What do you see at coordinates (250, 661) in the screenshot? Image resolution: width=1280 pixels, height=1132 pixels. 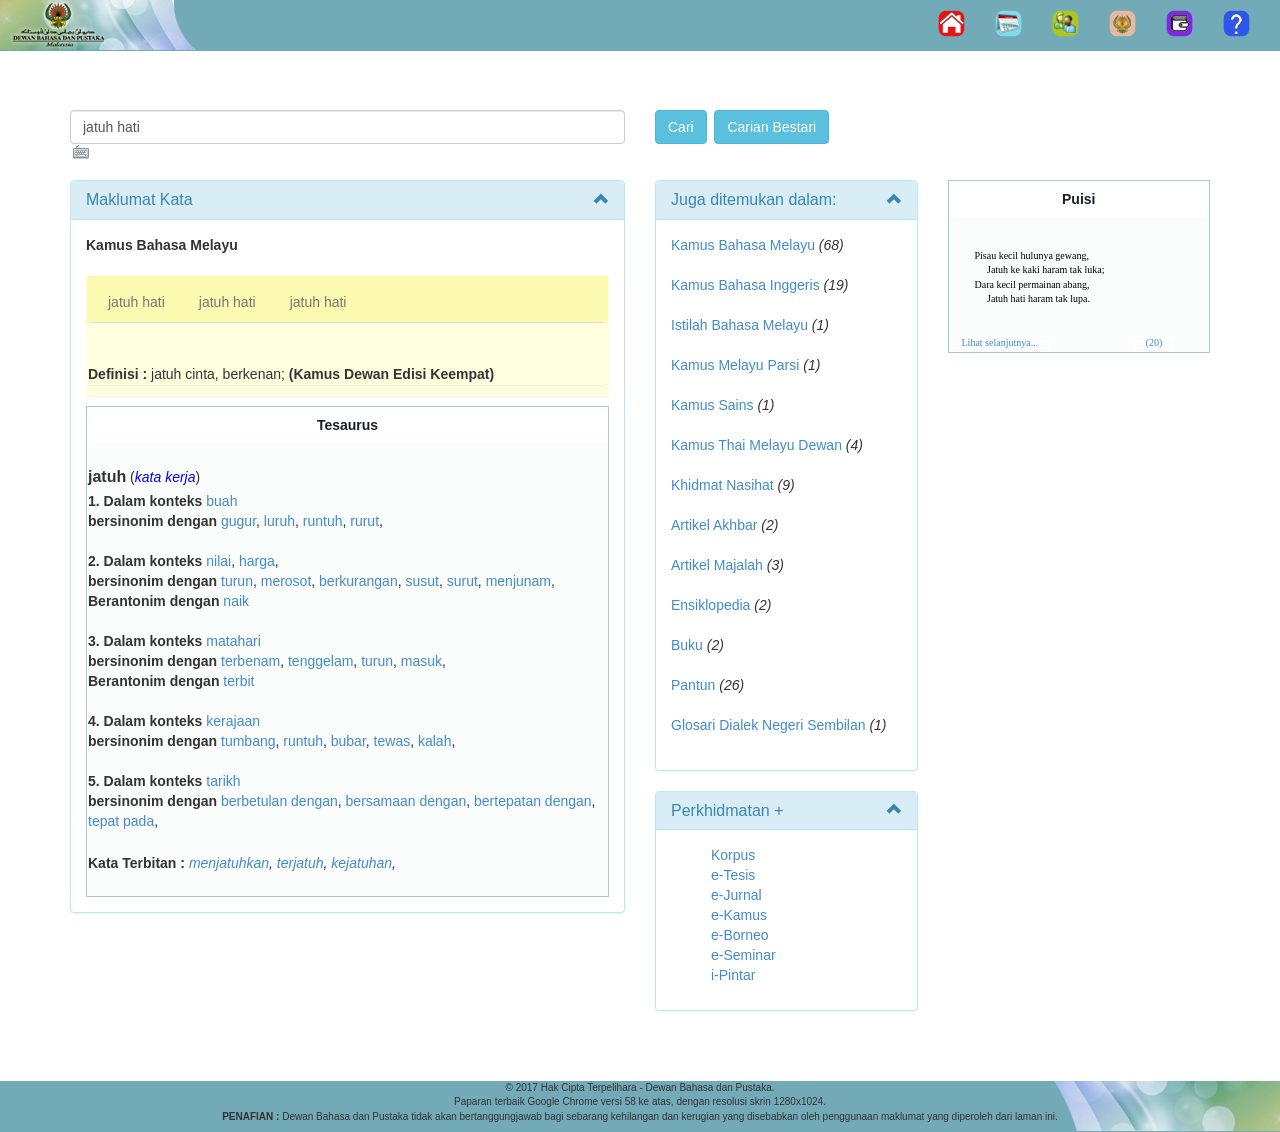 I see `terbenam` at bounding box center [250, 661].